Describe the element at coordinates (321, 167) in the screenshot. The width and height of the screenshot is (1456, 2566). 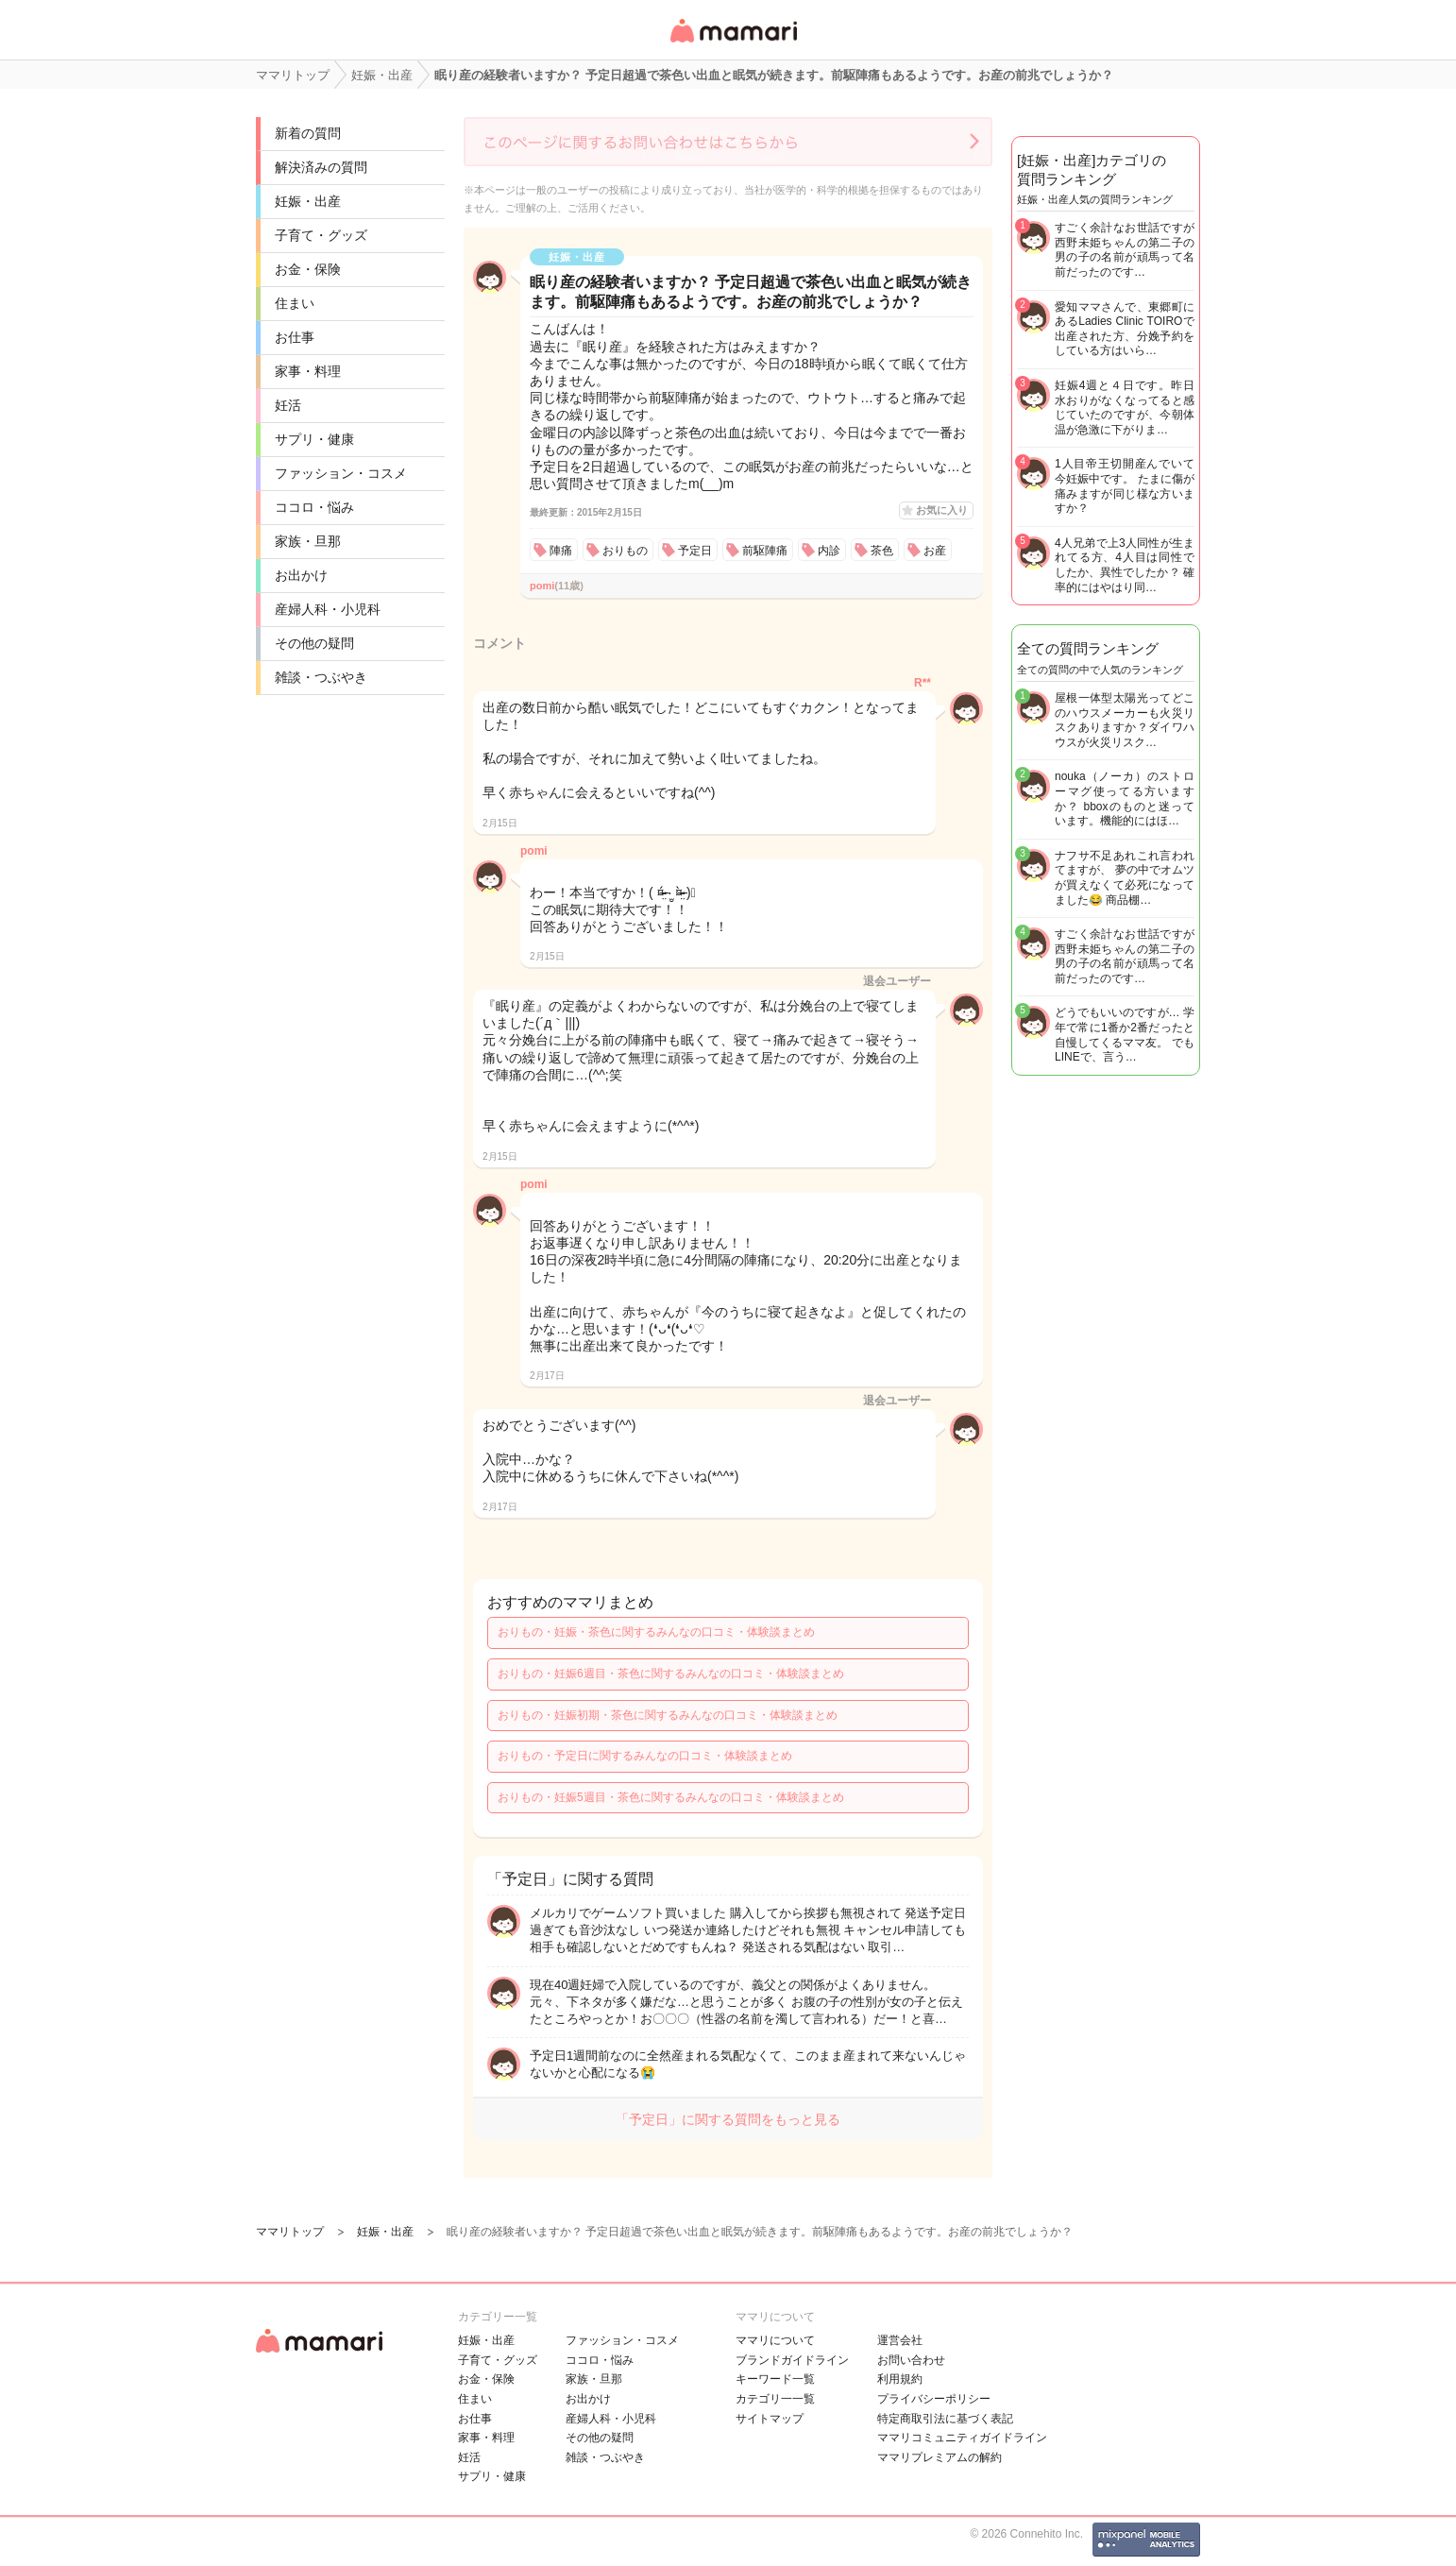
I see `解決済みの質問` at that location.